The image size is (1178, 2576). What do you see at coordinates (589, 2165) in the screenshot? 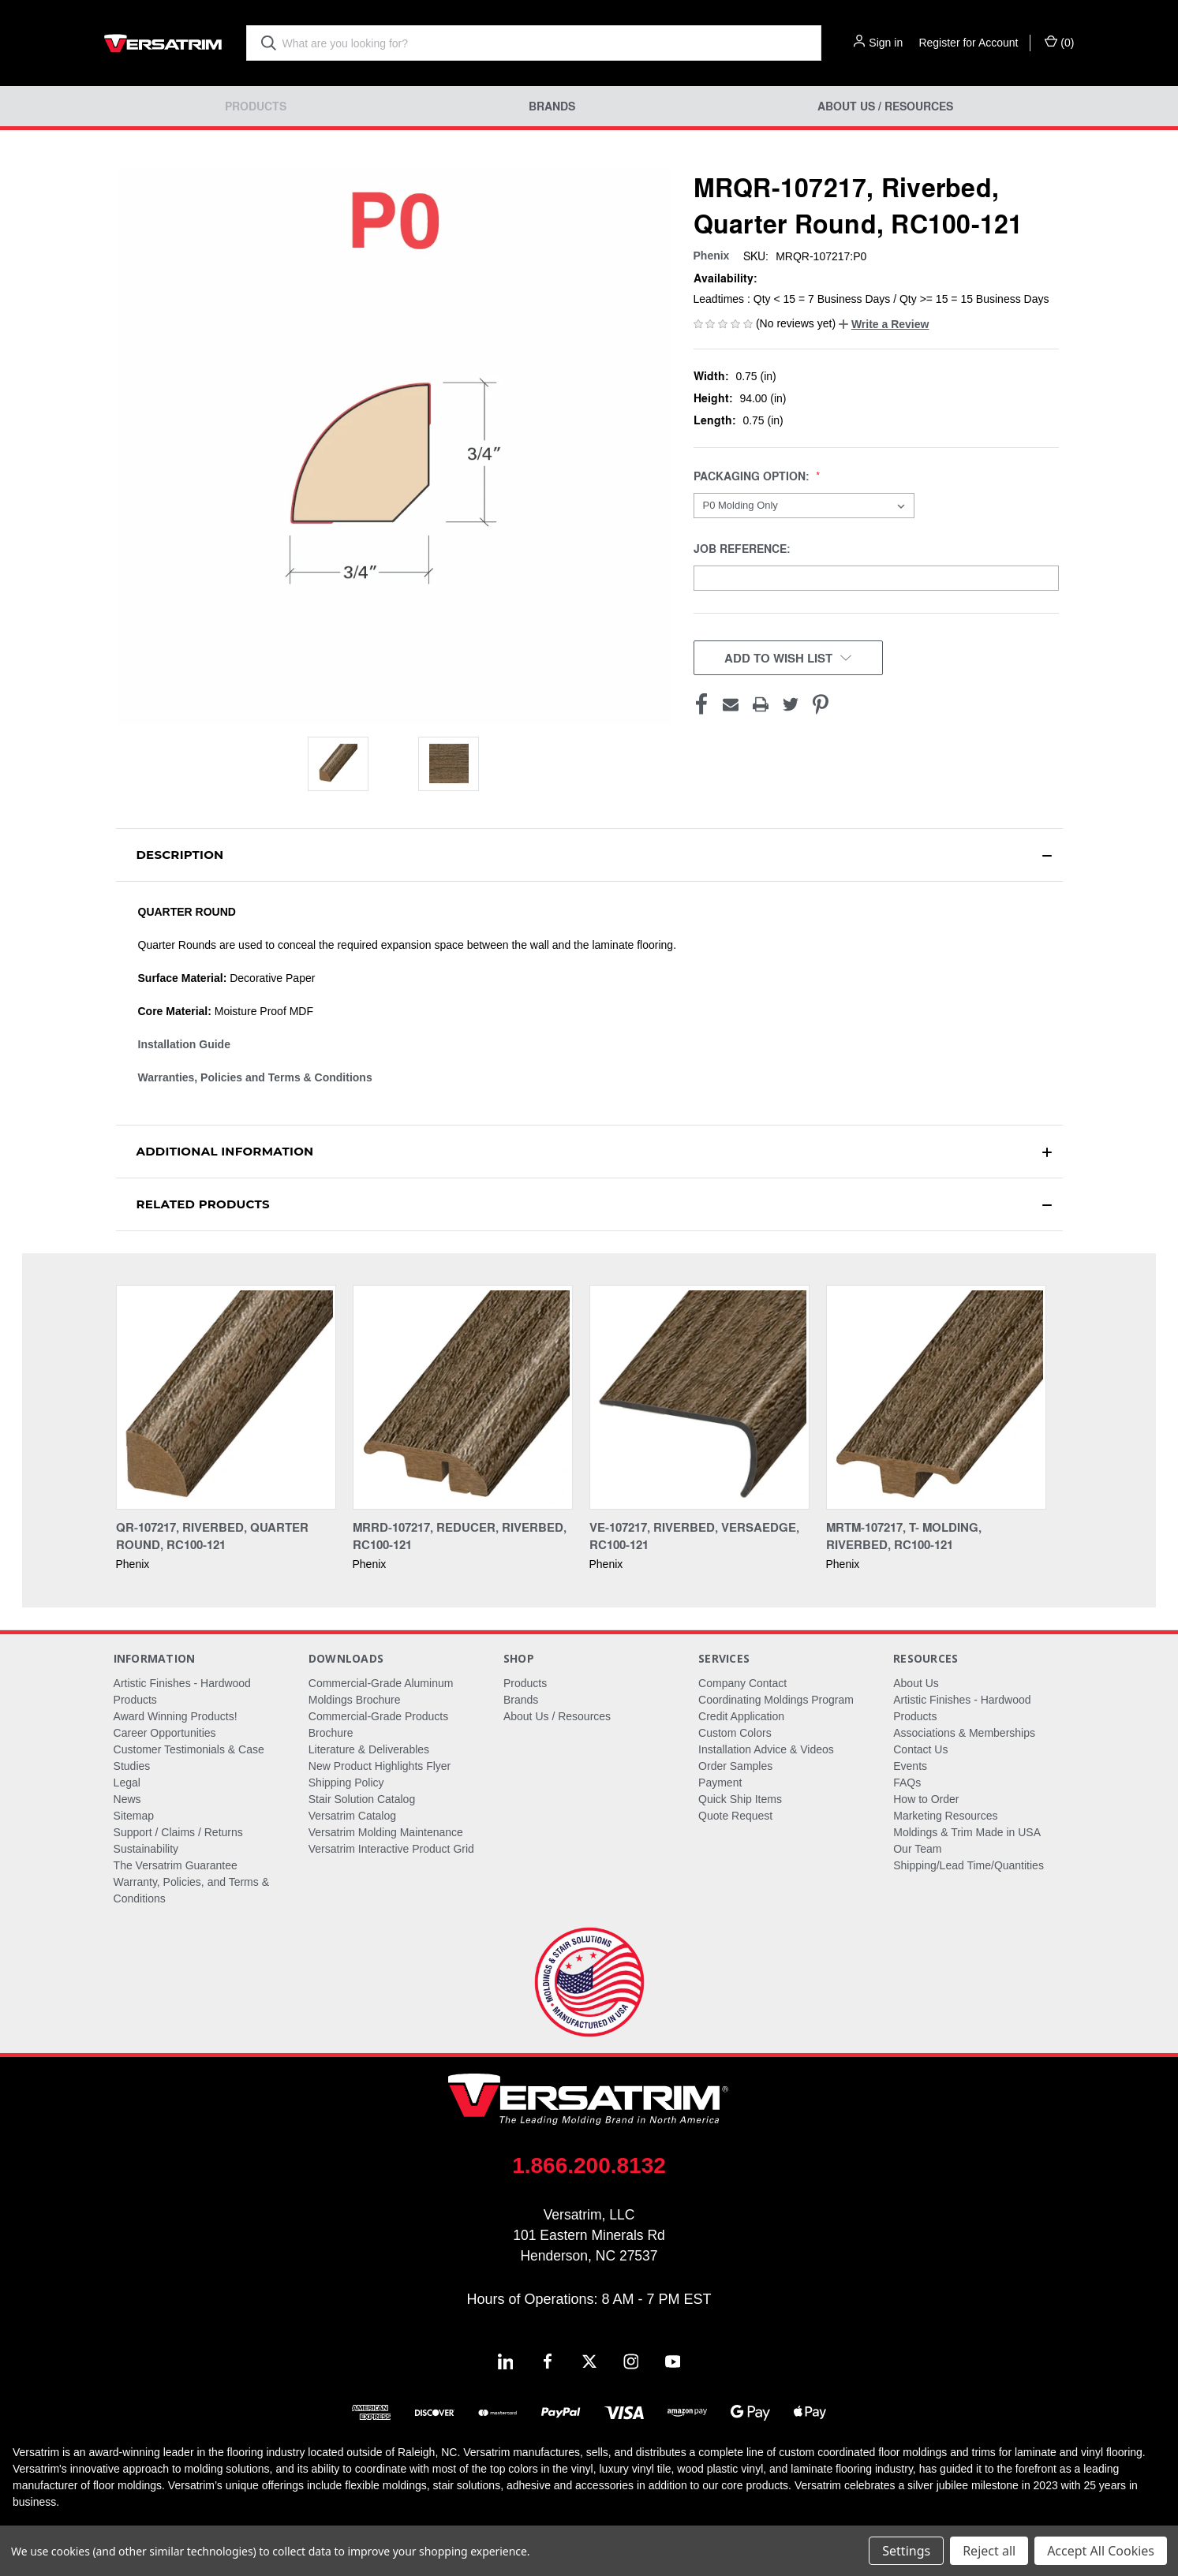
I see `1.866.200.8132` at bounding box center [589, 2165].